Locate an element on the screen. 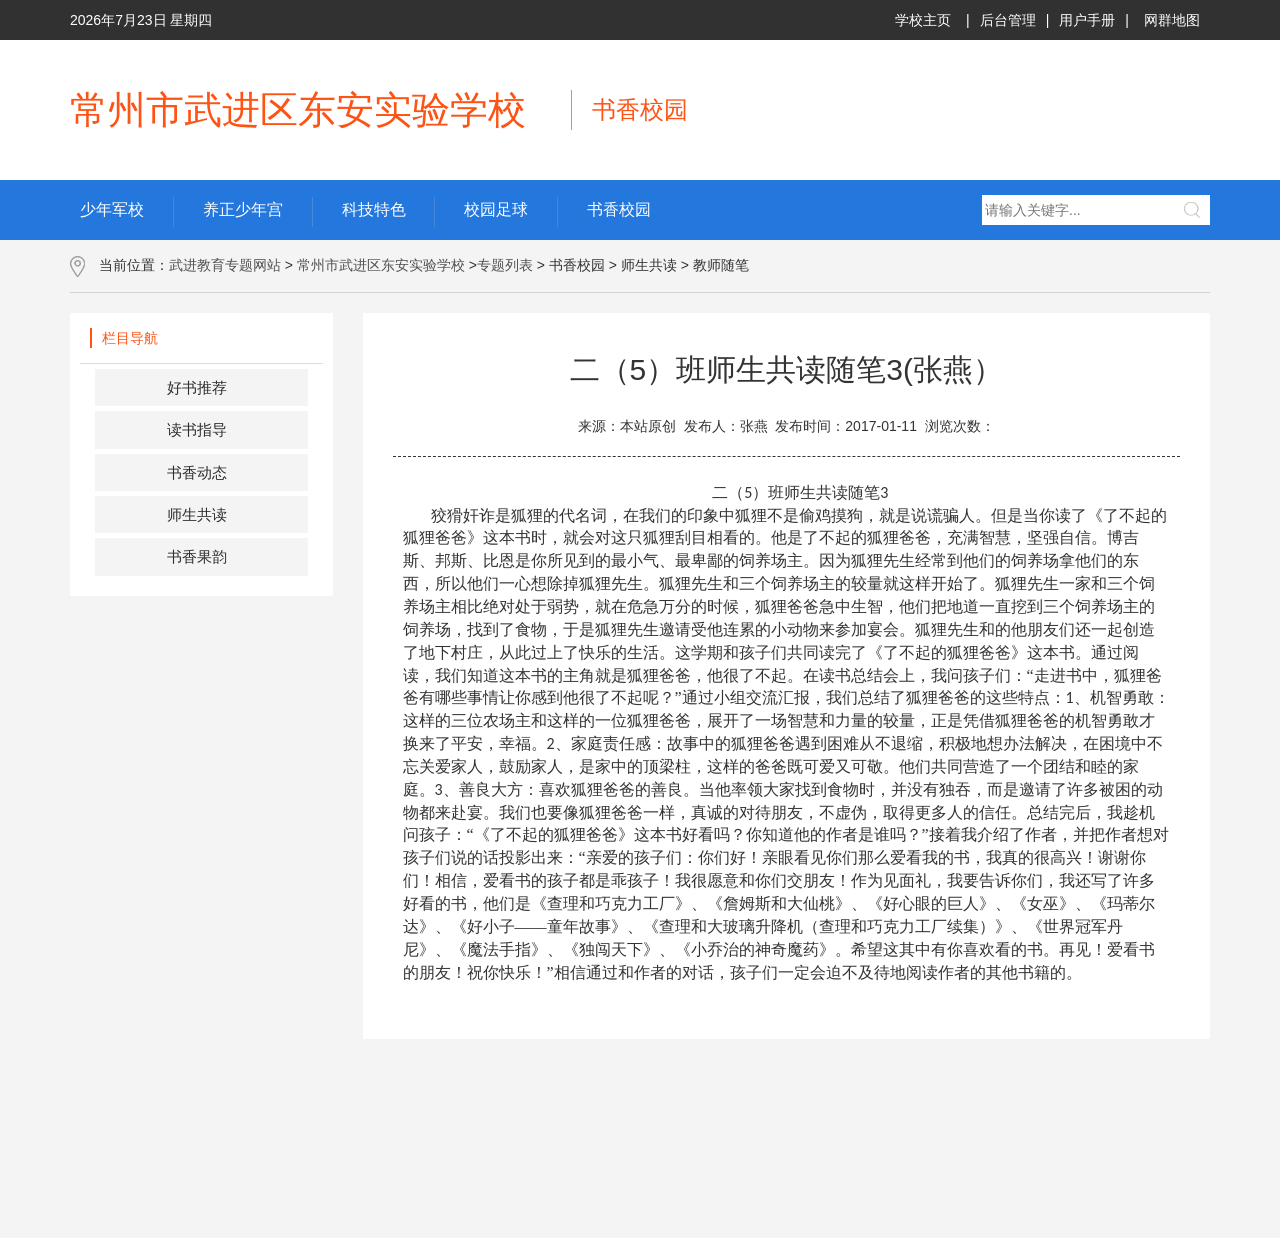 Image resolution: width=1280 pixels, height=1238 pixels. 用户手册 is located at coordinates (1087, 20).